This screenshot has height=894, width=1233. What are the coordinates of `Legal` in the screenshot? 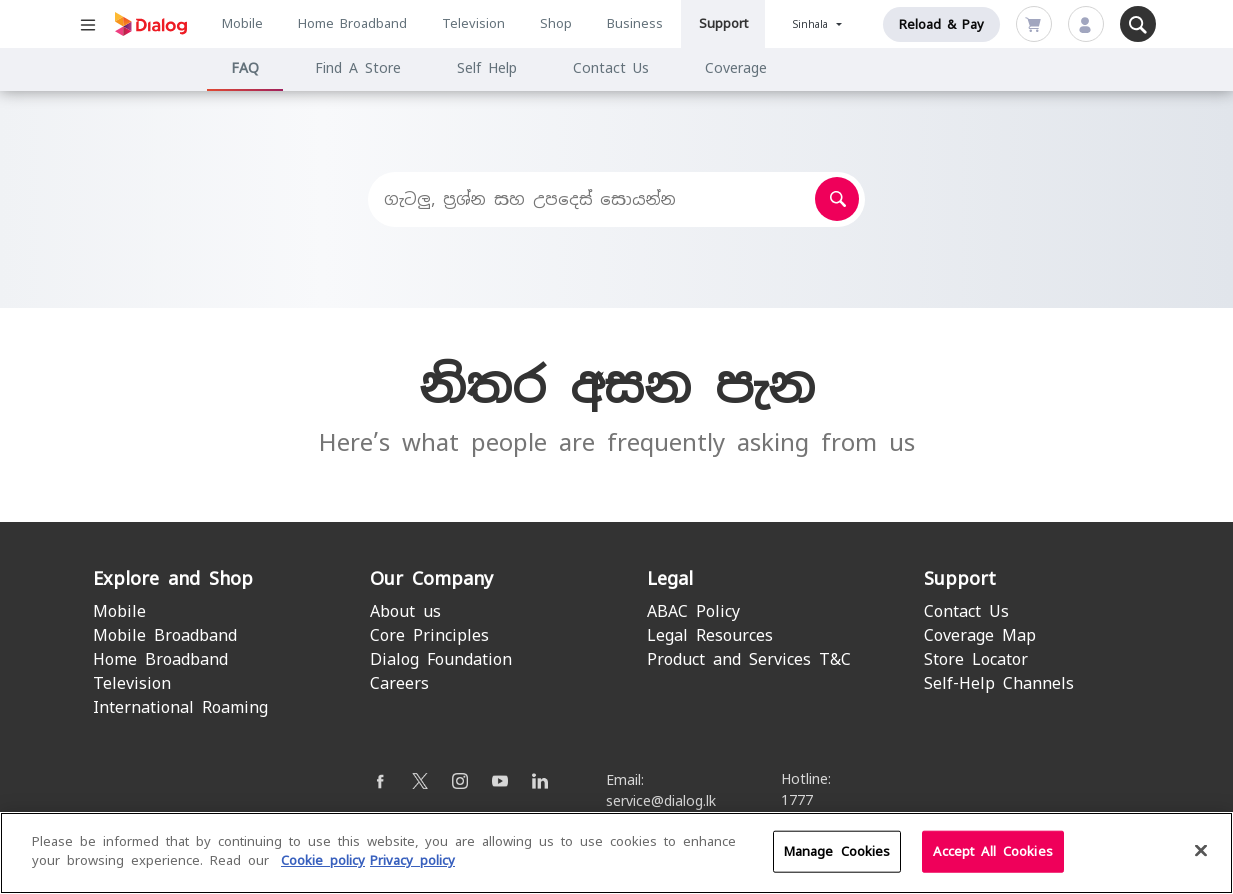 It's located at (670, 578).